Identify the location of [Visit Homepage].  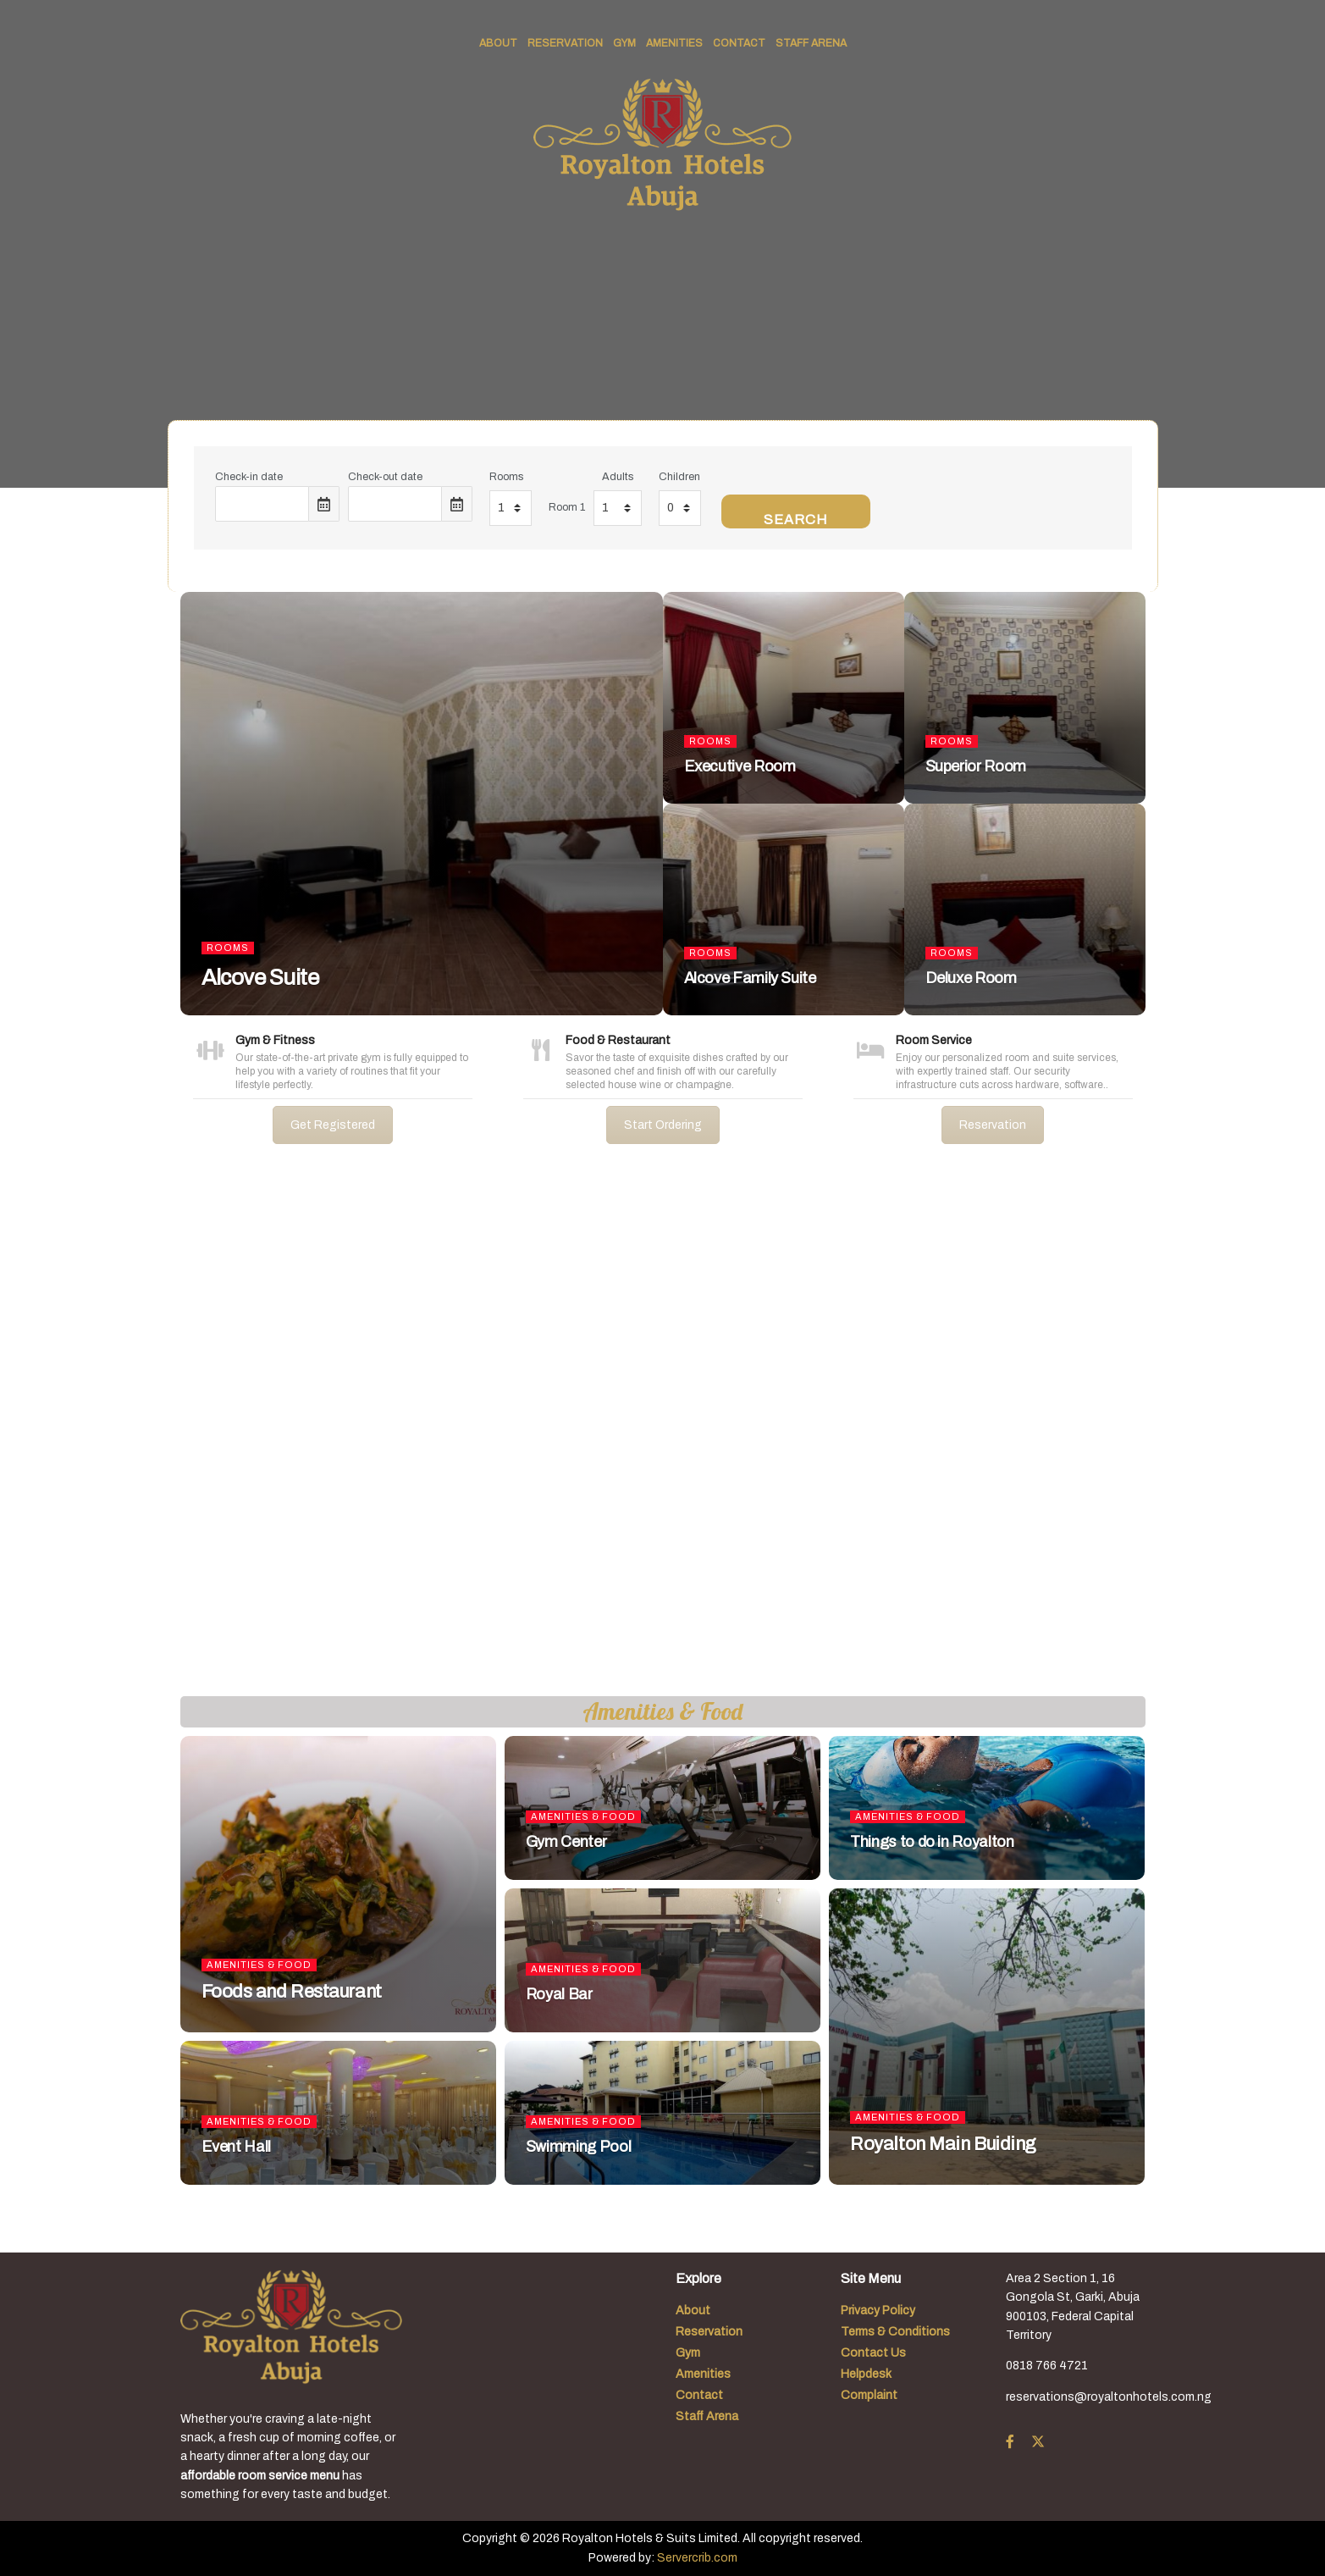
(662, 145).